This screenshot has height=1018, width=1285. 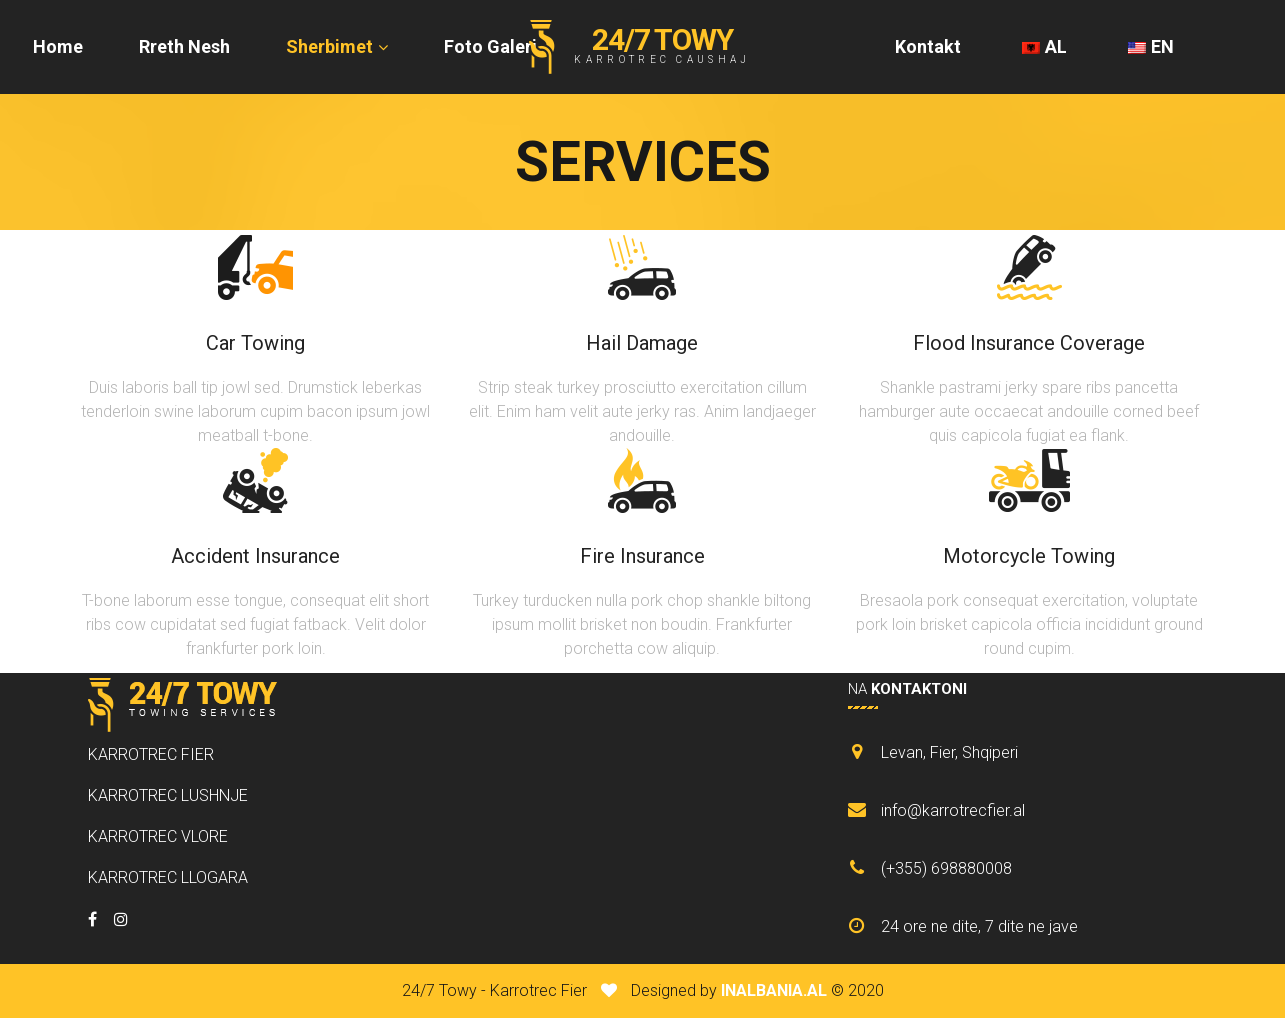 I want to click on Flood Insurance Coverage, so click(x=1029, y=343).